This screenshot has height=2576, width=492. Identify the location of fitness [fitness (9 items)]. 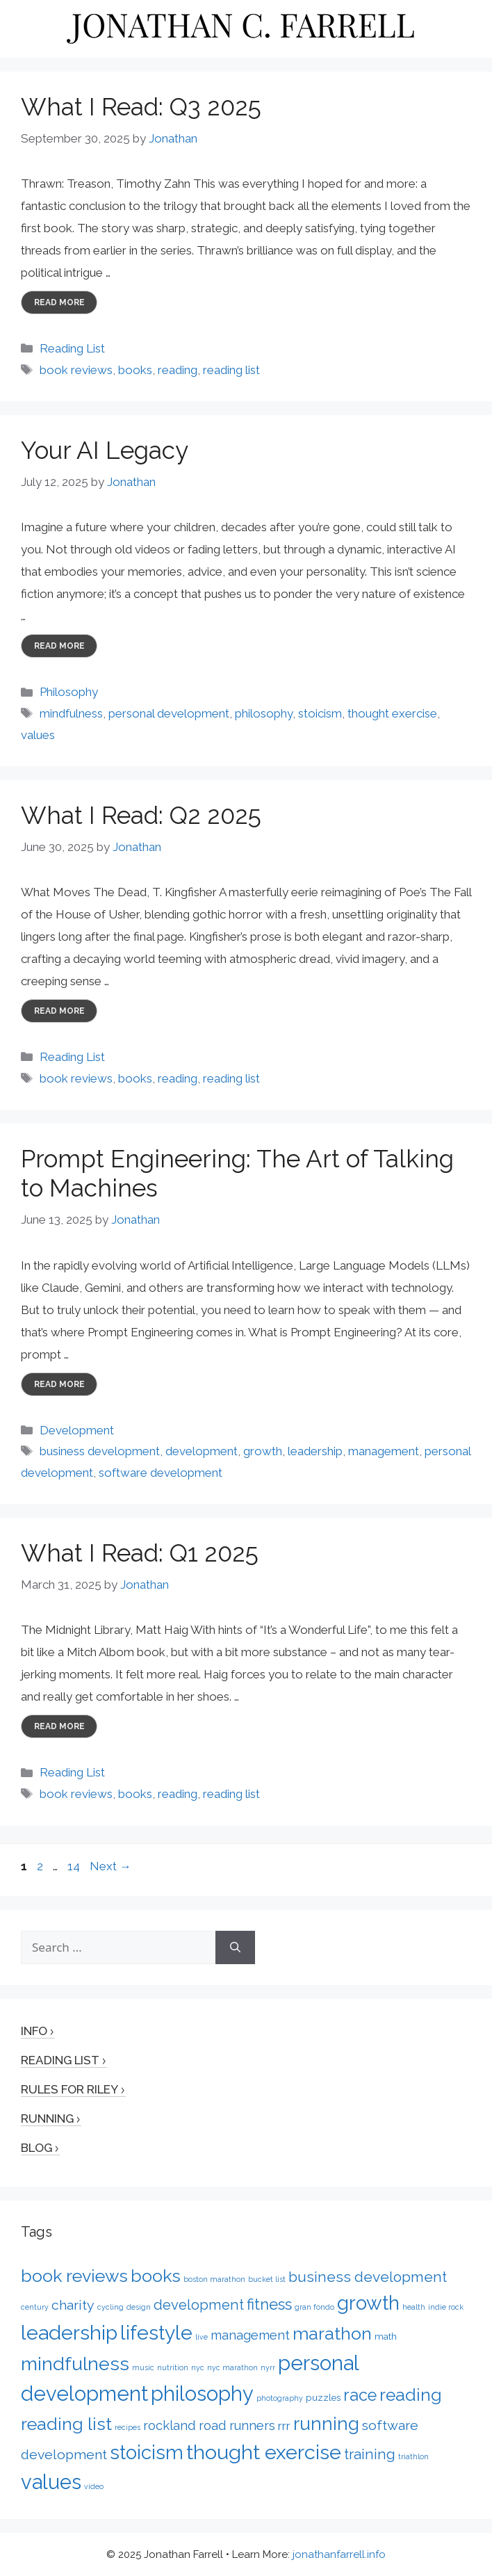
(269, 2304).